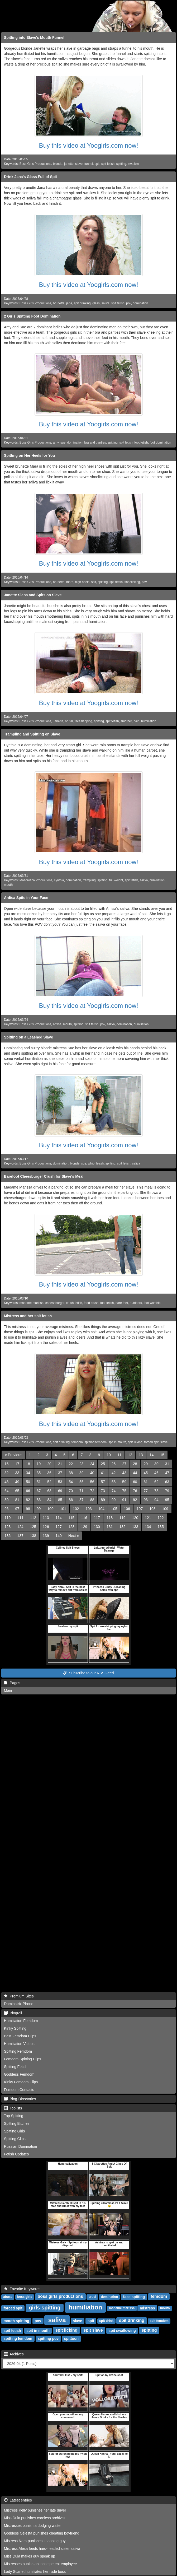 The width and height of the screenshot is (177, 2576). What do you see at coordinates (69, 721) in the screenshot?
I see `brutal` at bounding box center [69, 721].